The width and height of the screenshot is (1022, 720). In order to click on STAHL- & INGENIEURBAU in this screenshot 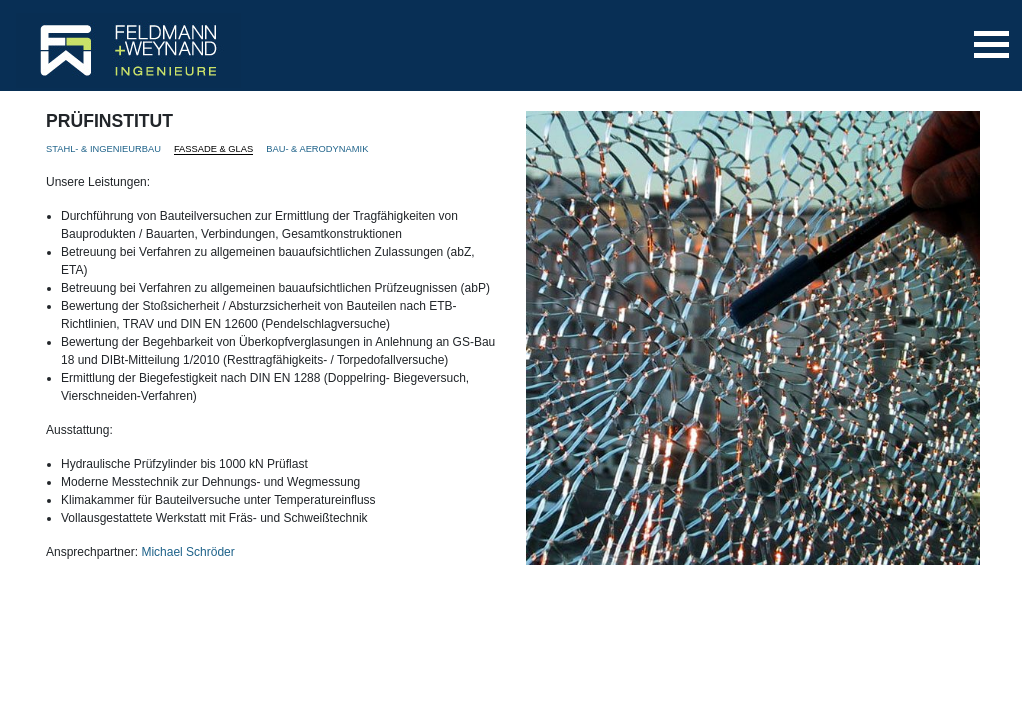, I will do `click(103, 149)`.